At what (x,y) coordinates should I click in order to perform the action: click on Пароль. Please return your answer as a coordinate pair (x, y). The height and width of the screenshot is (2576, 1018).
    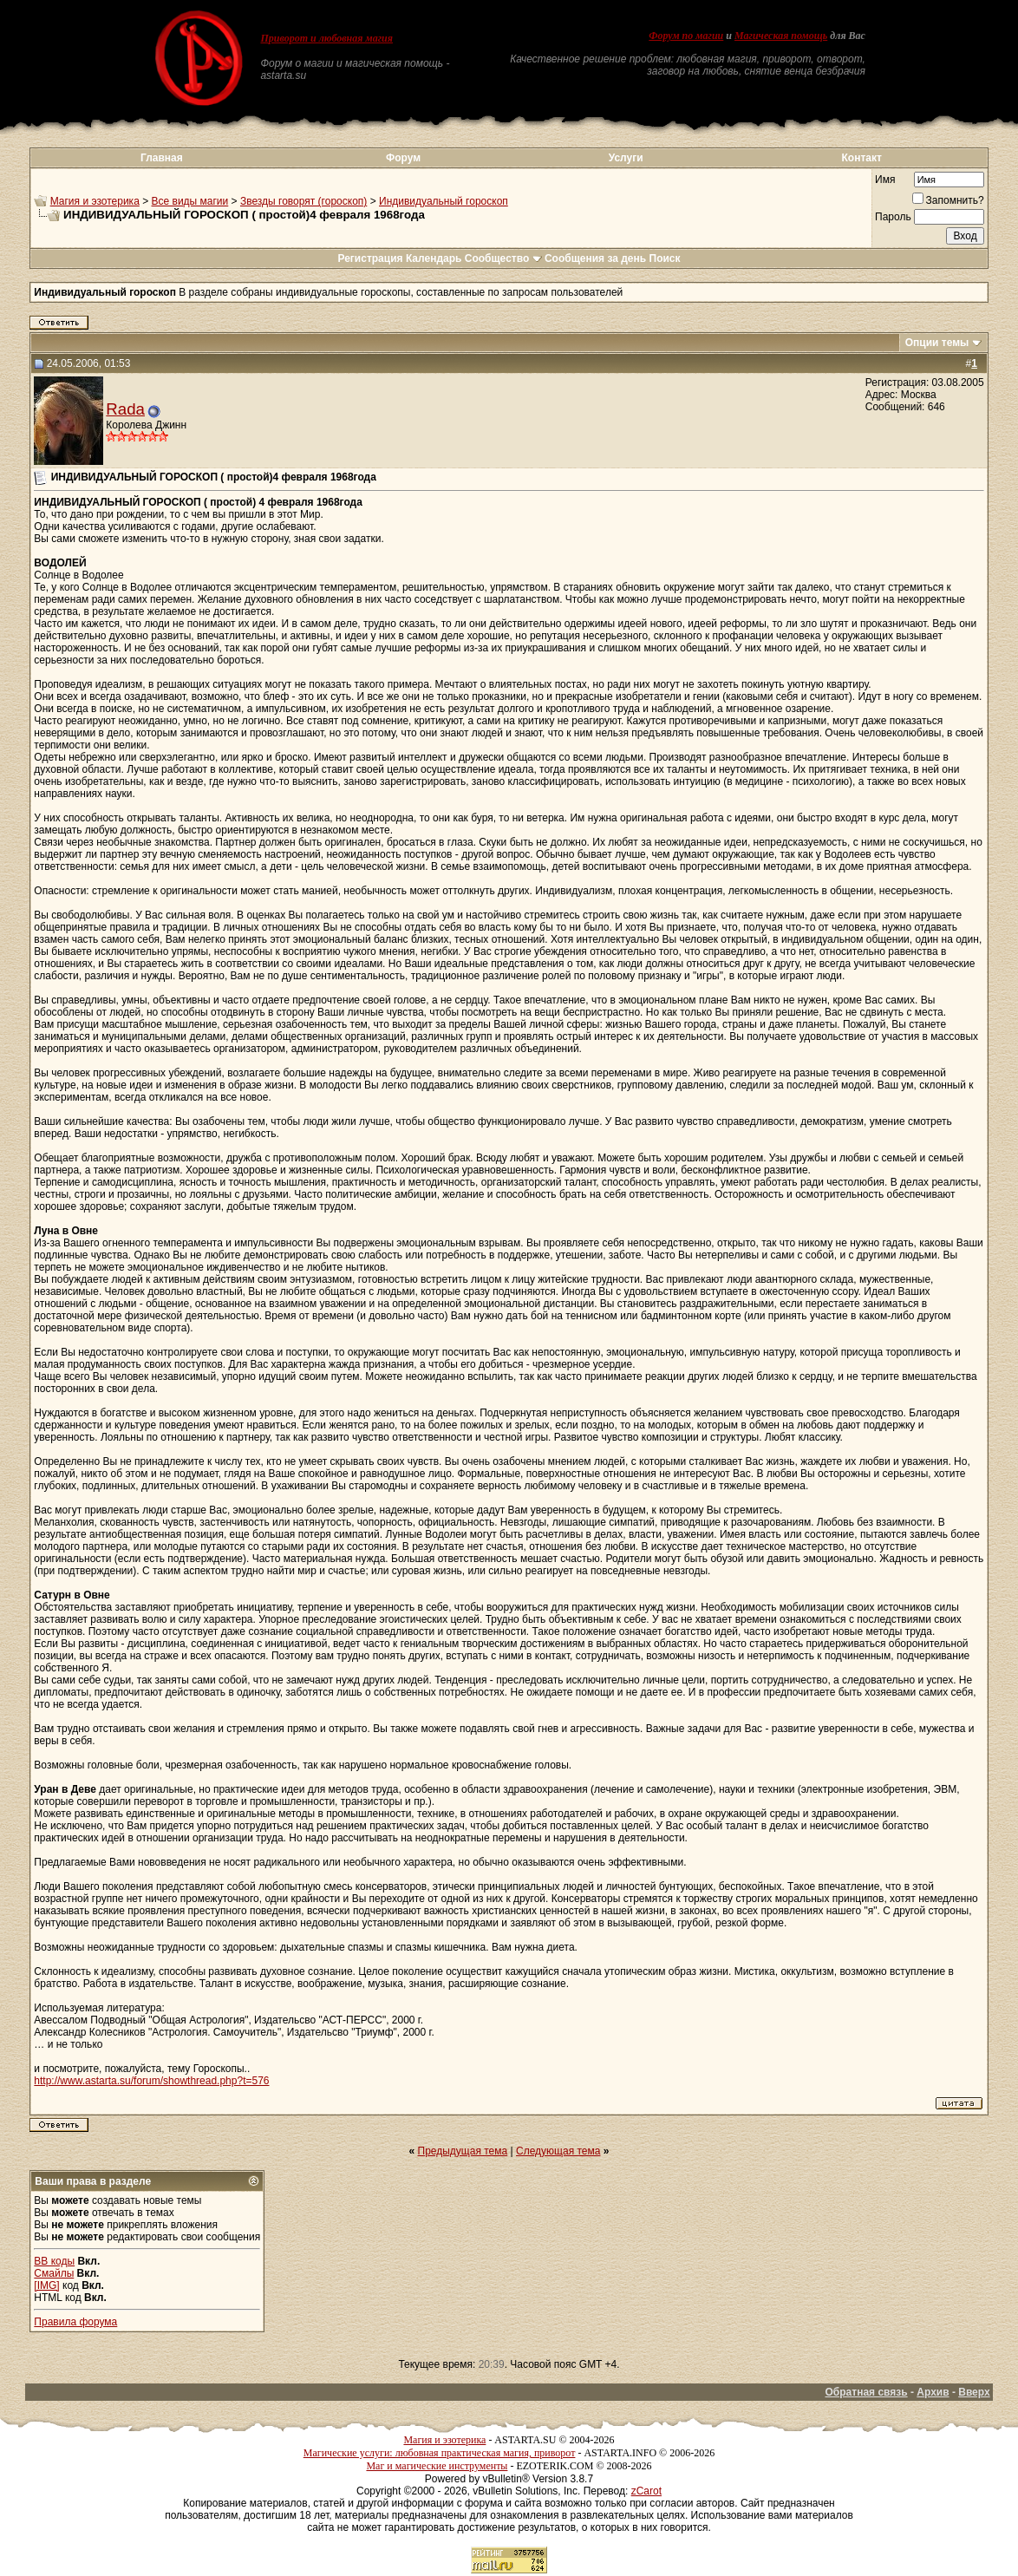
    Looking at the image, I should click on (893, 217).